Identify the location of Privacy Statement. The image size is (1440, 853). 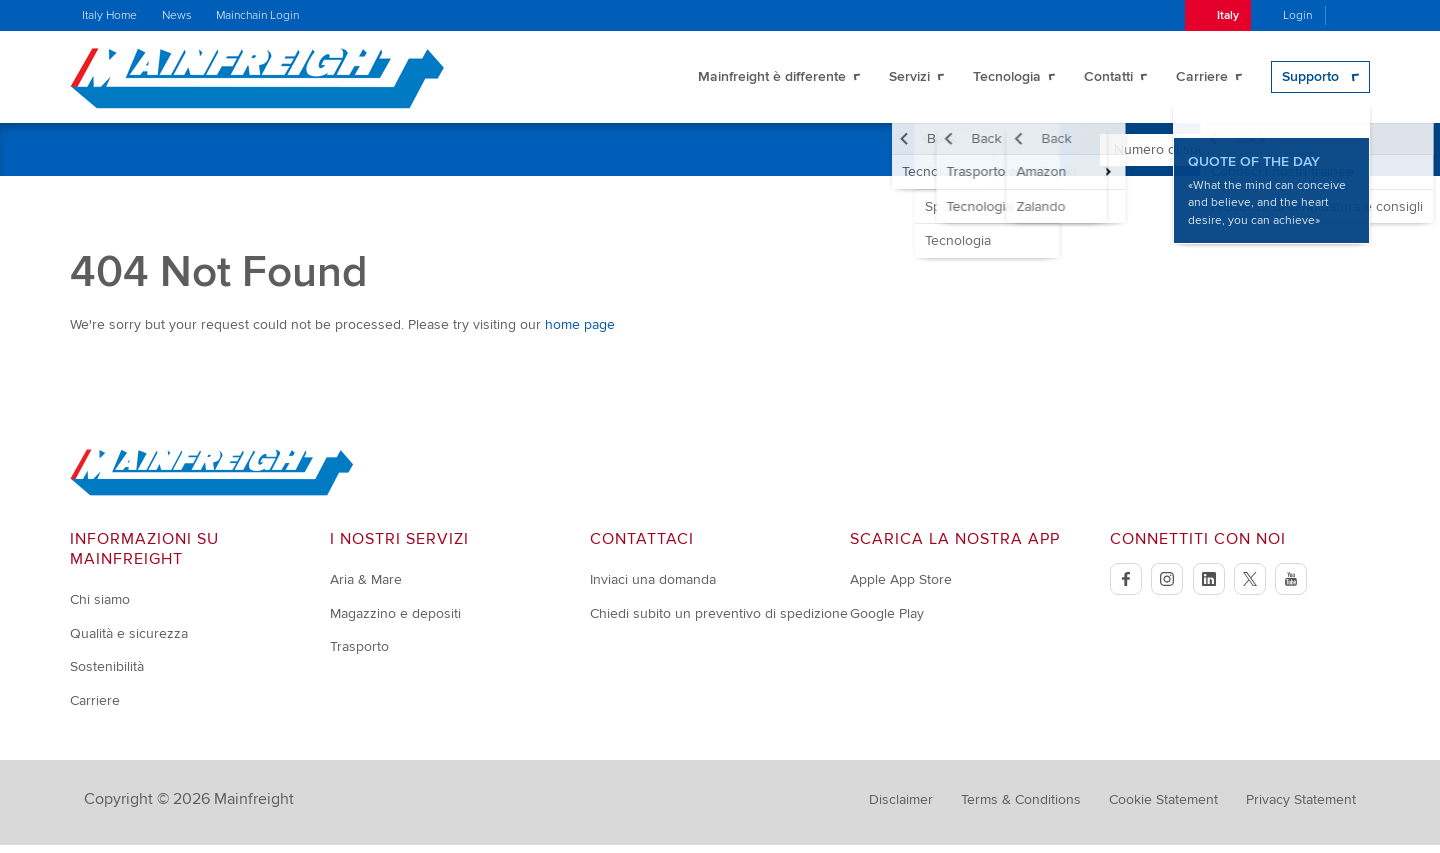
(1301, 807).